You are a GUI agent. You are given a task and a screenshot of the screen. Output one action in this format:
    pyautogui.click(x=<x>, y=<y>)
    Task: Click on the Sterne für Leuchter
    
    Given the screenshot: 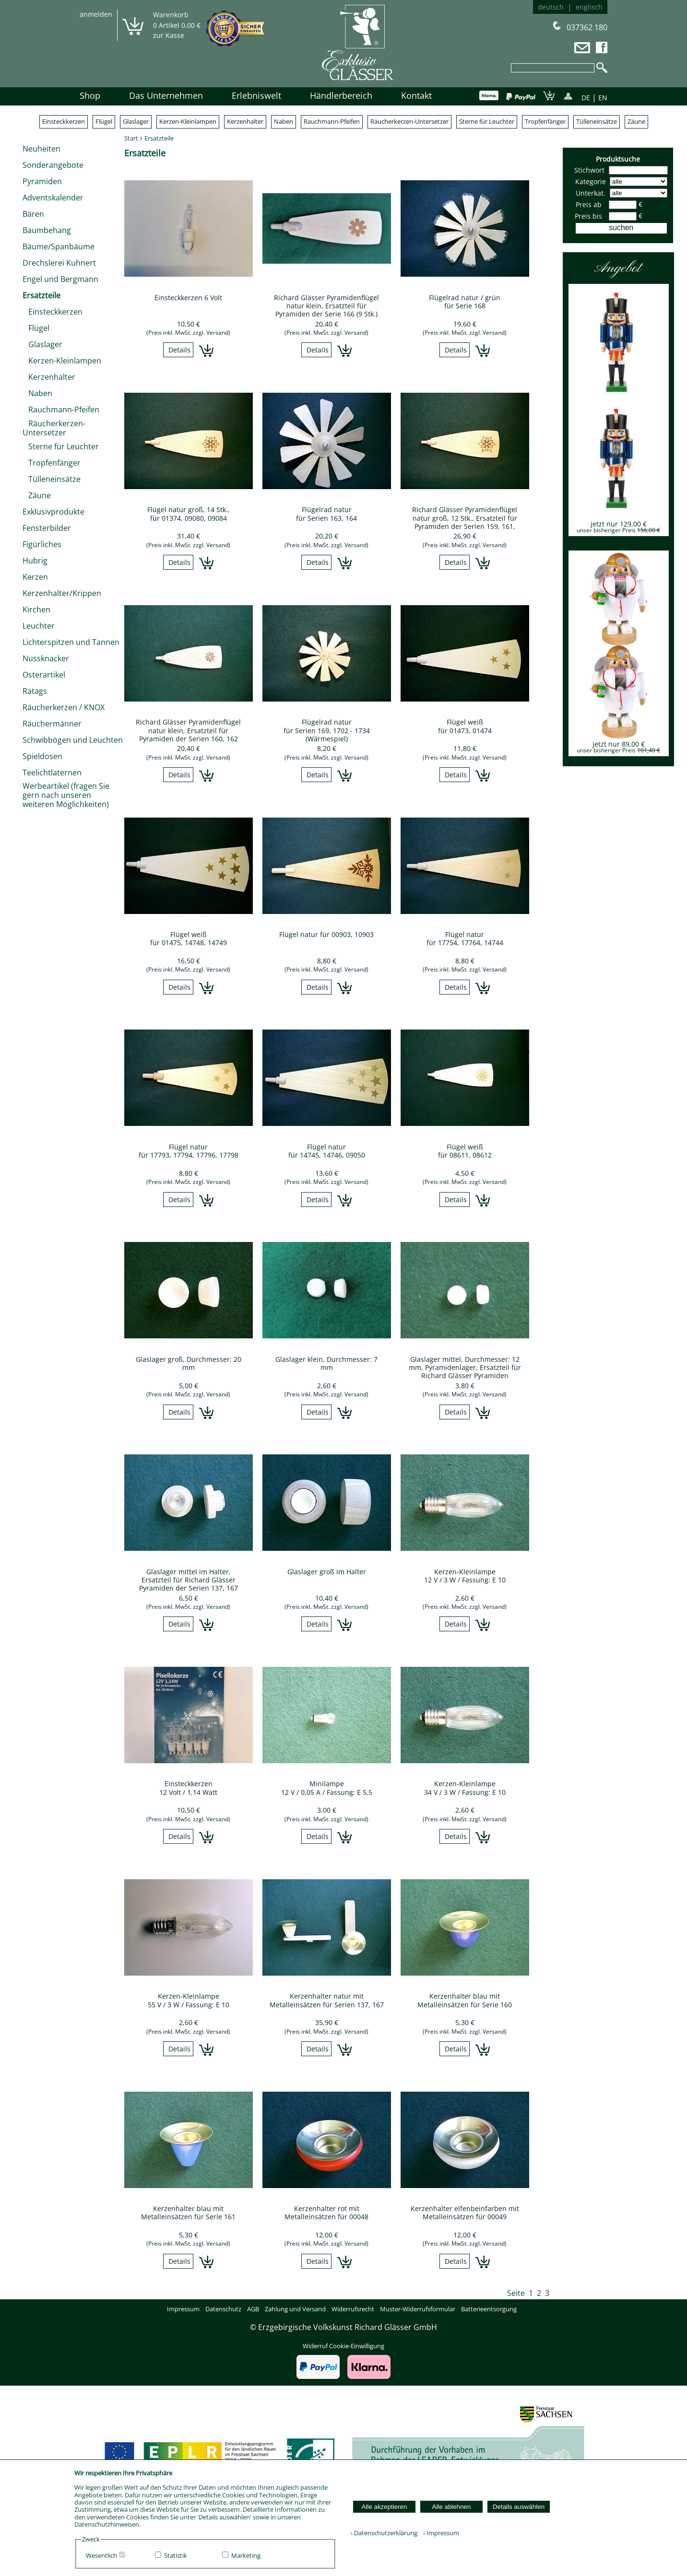 What is the action you would take?
    pyautogui.click(x=486, y=121)
    